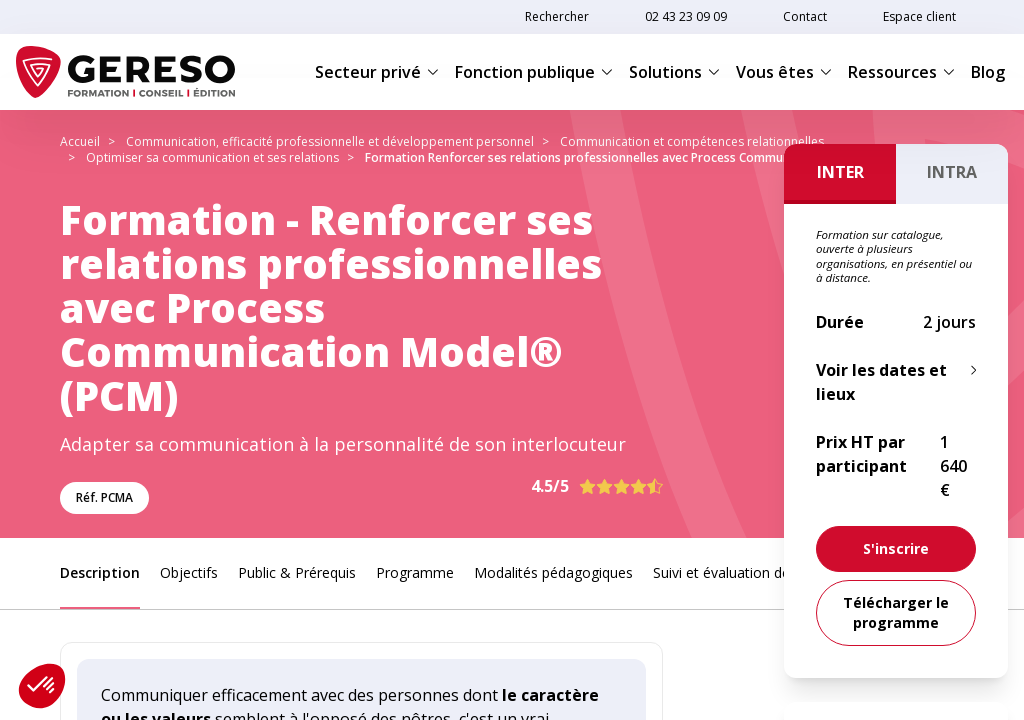  Describe the element at coordinates (557, 16) in the screenshot. I see `Rechercher` at that location.